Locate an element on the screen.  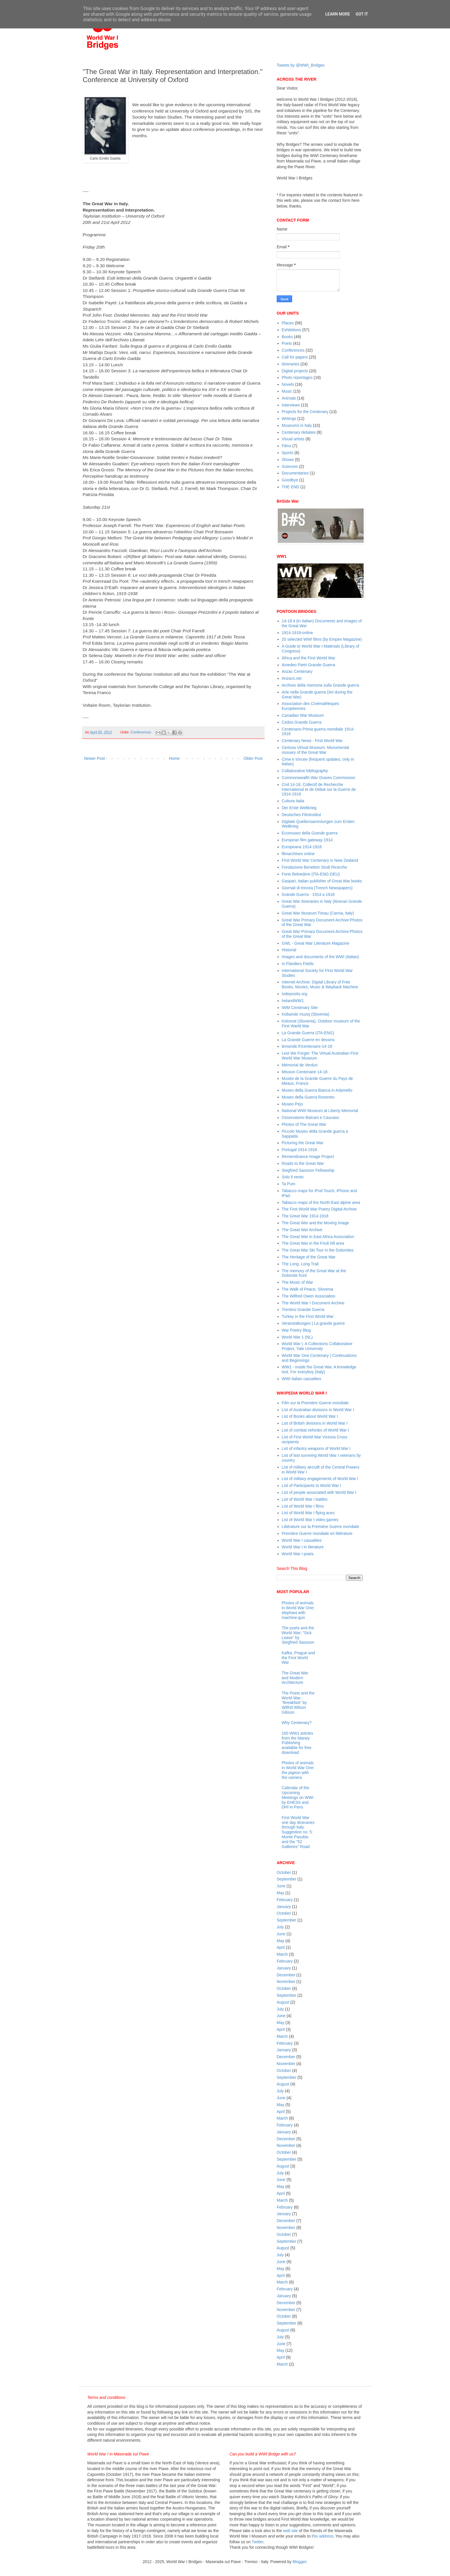
List of people associated with World War I is located at coordinates (319, 1492).